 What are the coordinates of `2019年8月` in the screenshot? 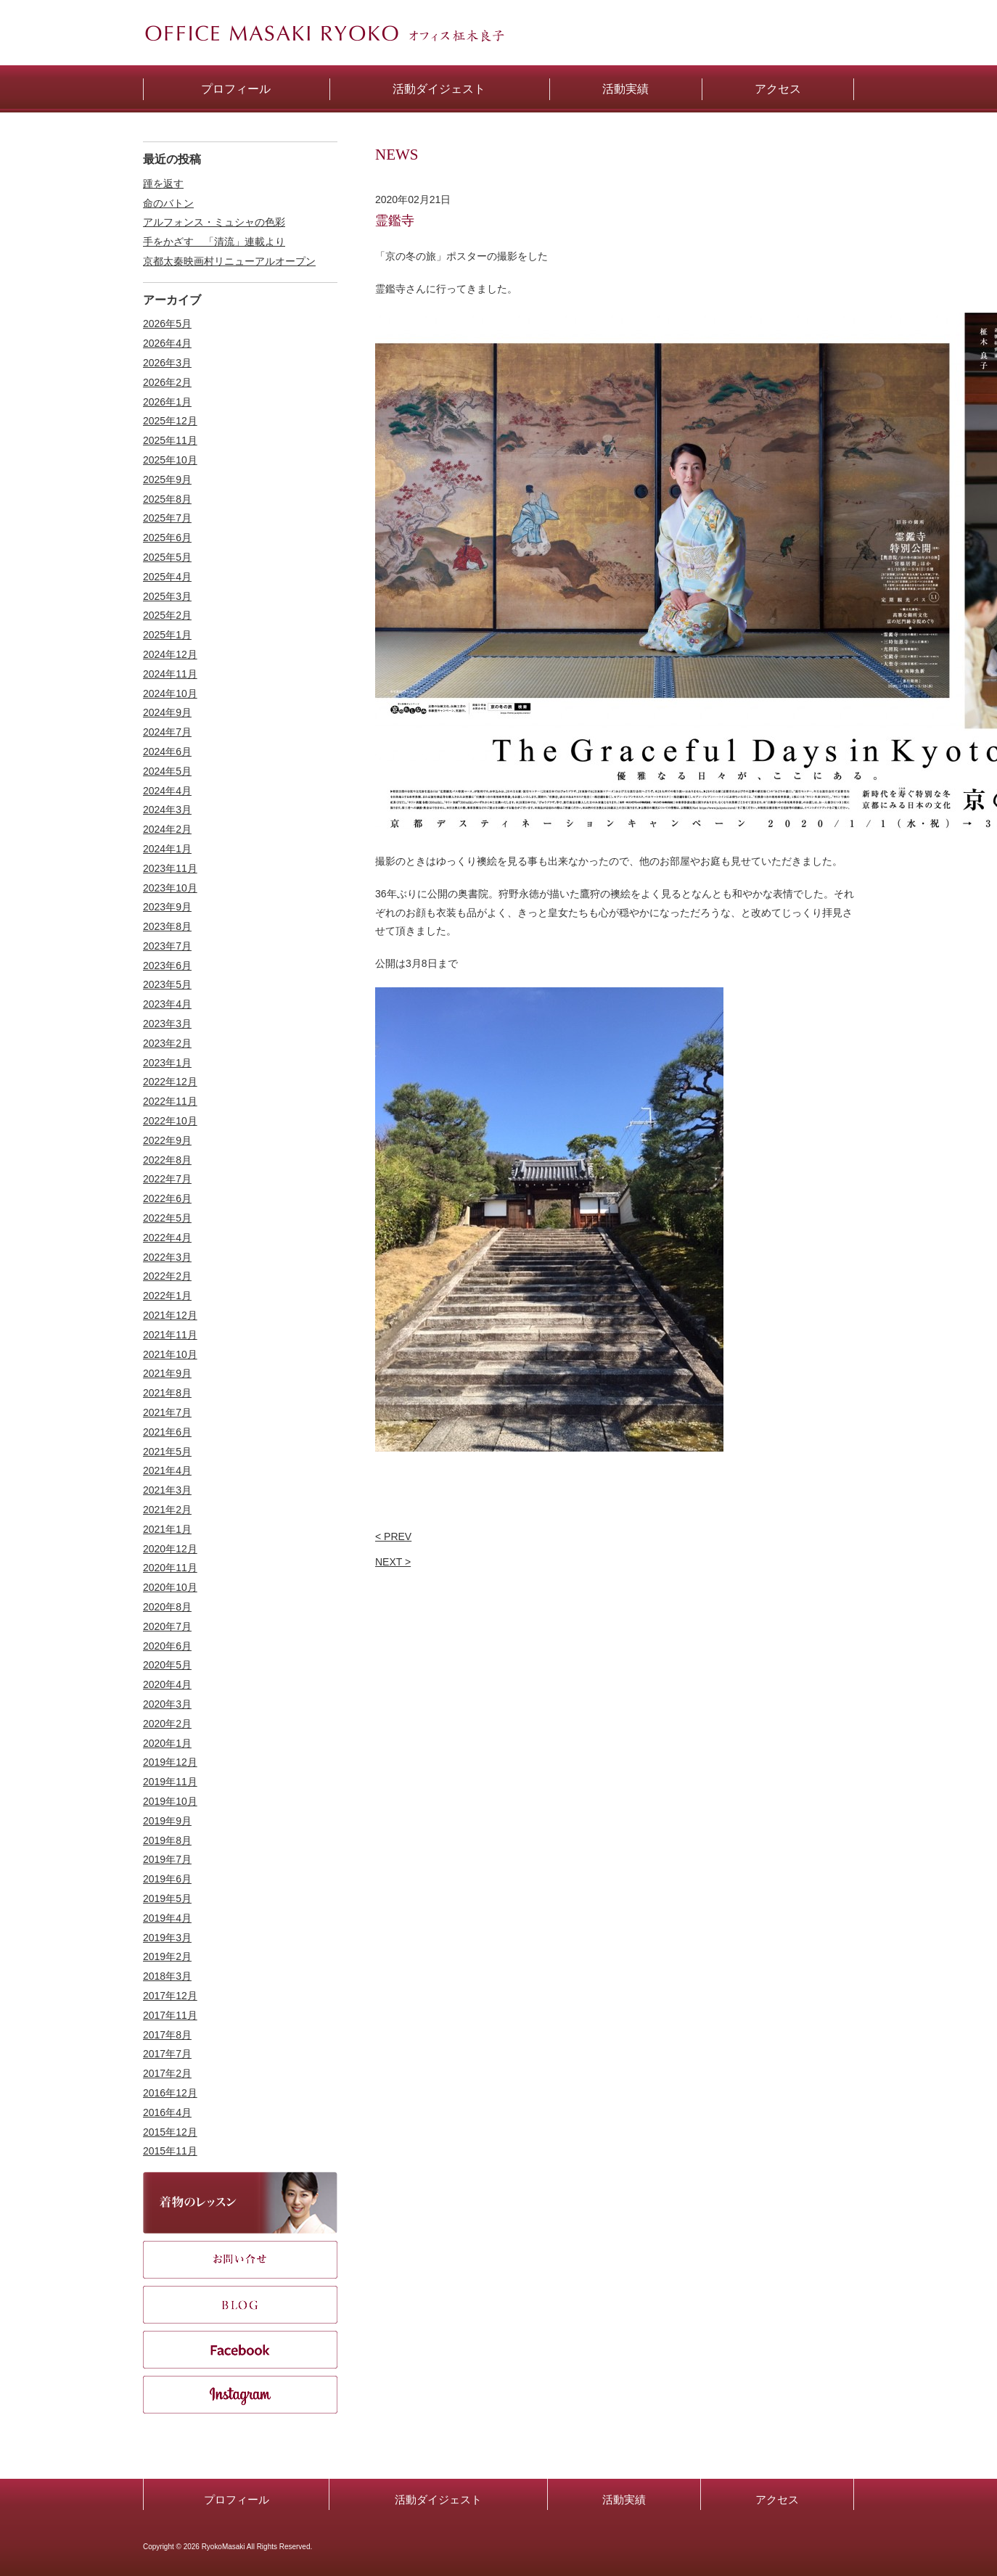 It's located at (167, 1840).